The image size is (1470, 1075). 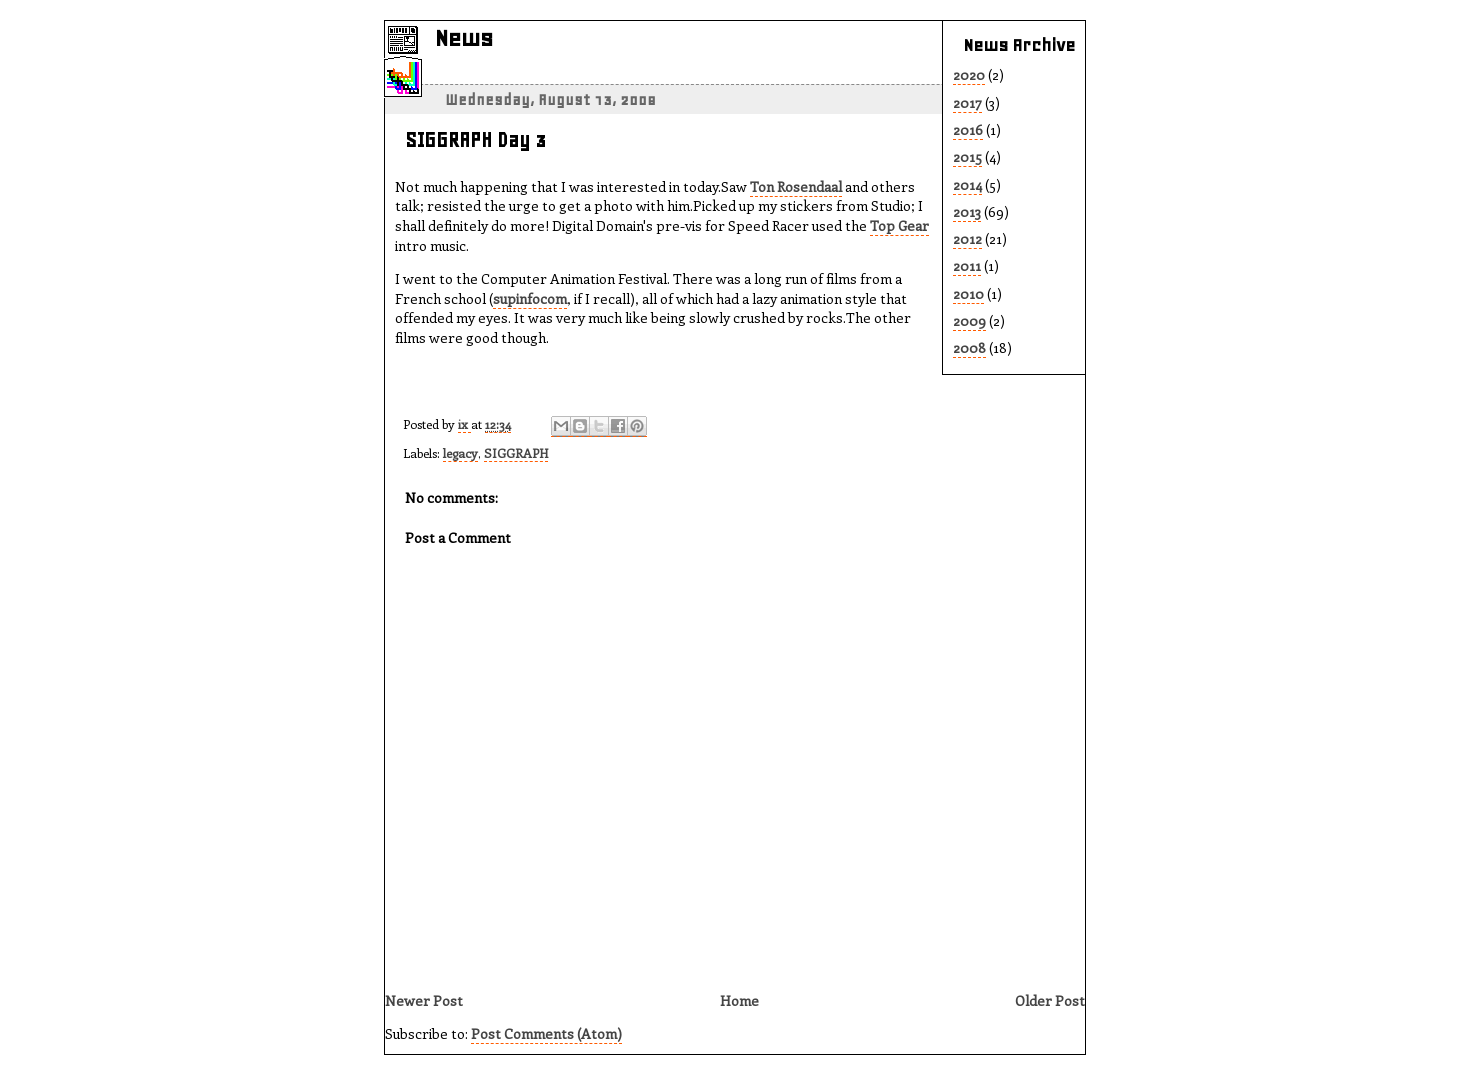 What do you see at coordinates (546, 1033) in the screenshot?
I see `Post Comments (Atom)` at bounding box center [546, 1033].